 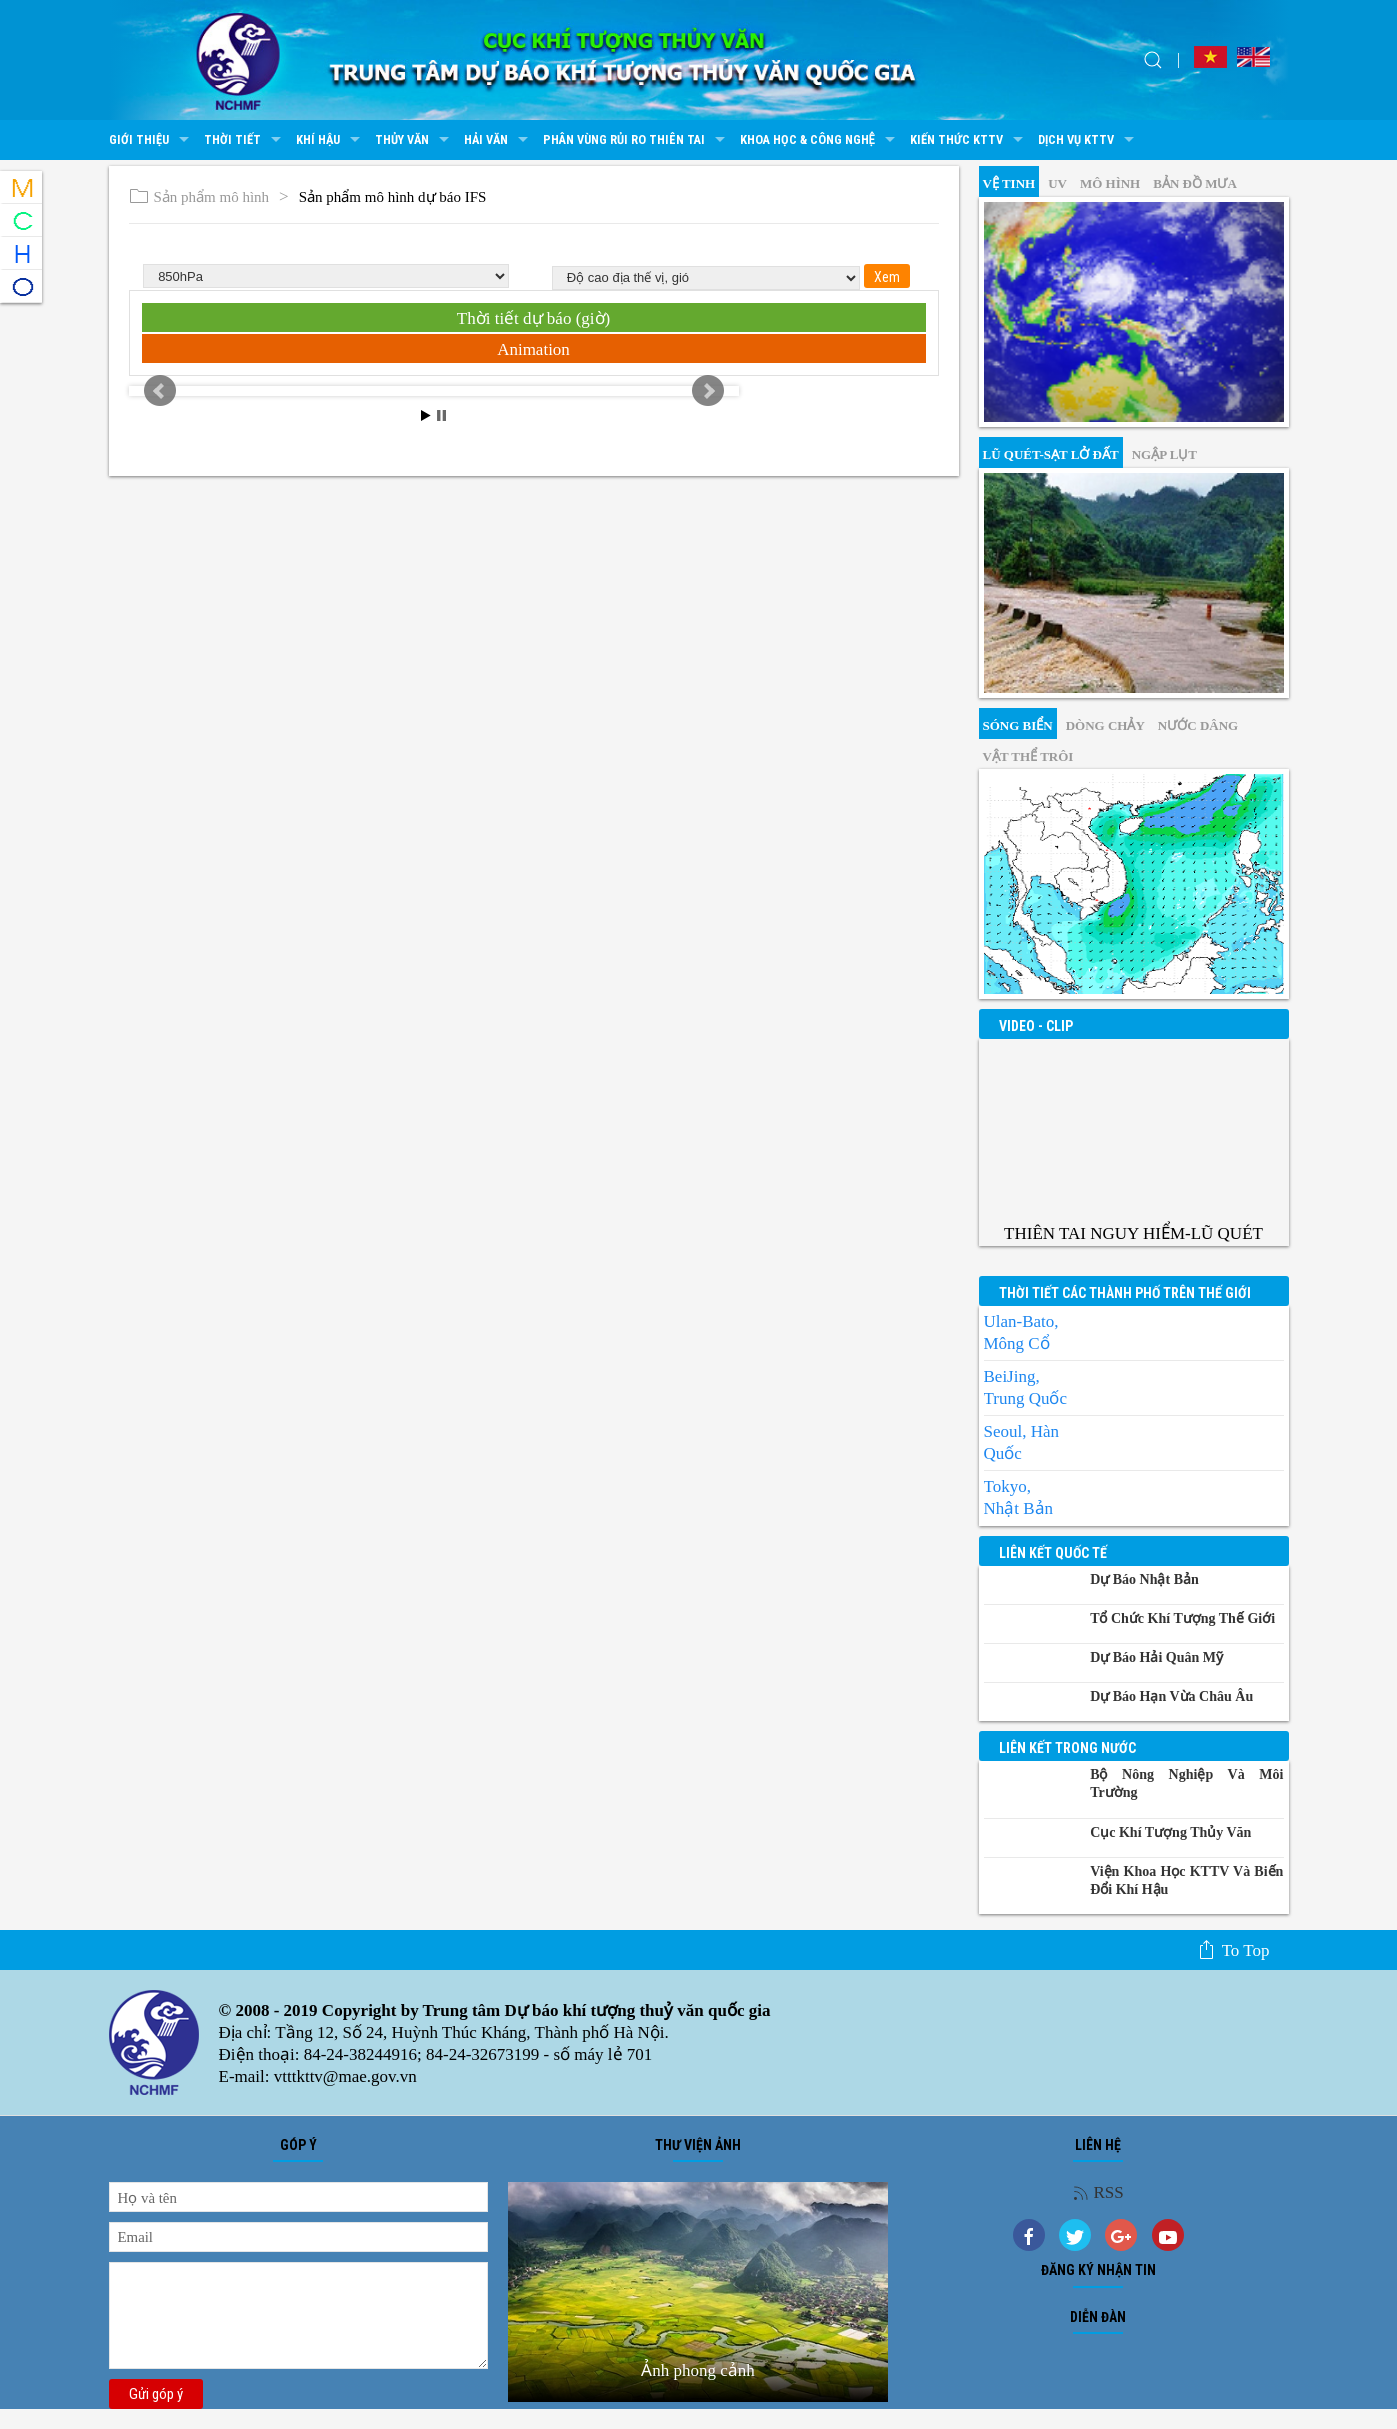 I want to click on Giới thiệu, so click(x=151, y=140).